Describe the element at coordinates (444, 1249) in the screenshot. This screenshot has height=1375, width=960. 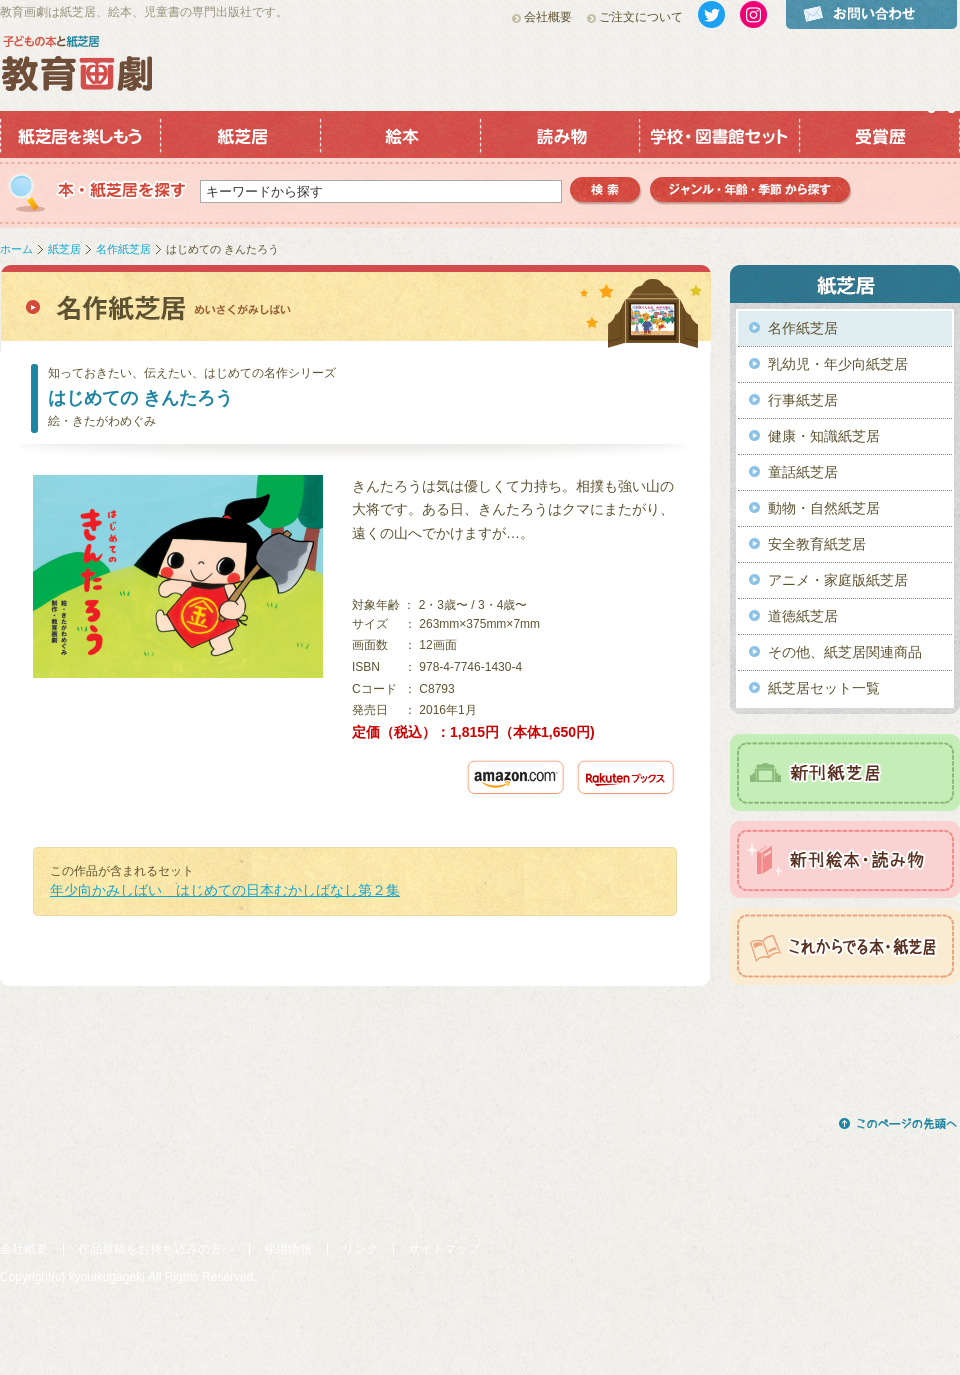
I see `サイトマップ` at that location.